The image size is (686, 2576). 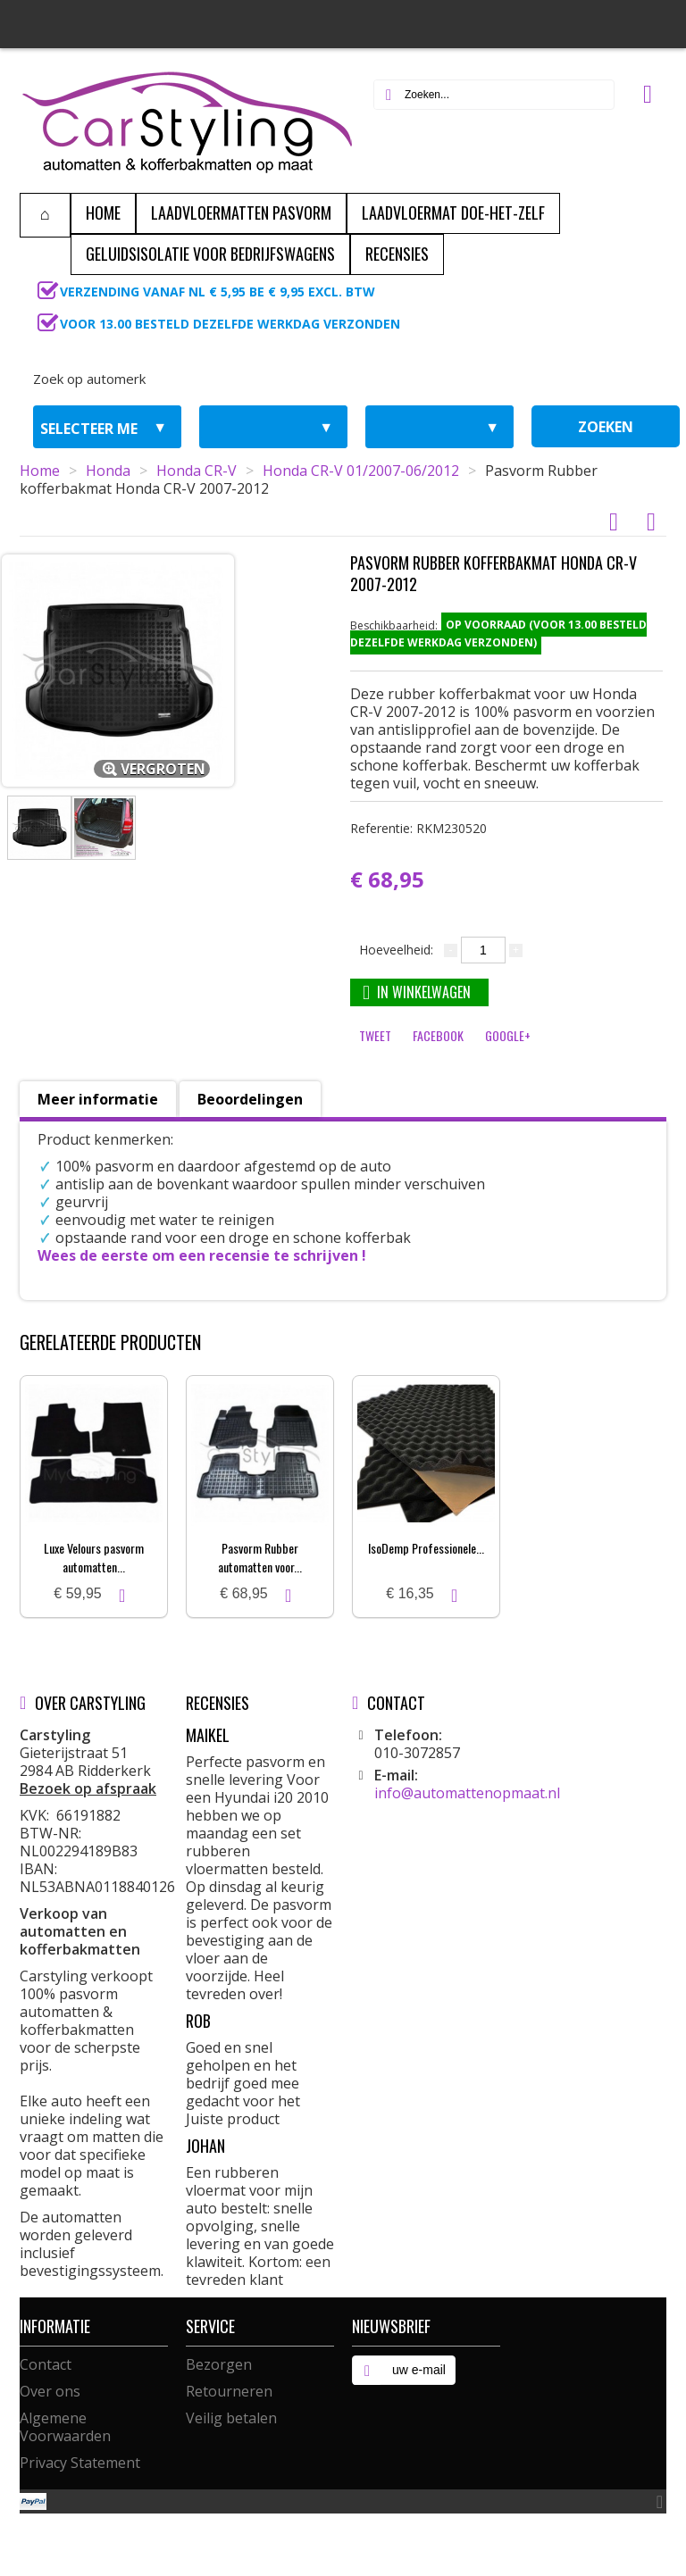 What do you see at coordinates (250, 1099) in the screenshot?
I see `Beoordelingen` at bounding box center [250, 1099].